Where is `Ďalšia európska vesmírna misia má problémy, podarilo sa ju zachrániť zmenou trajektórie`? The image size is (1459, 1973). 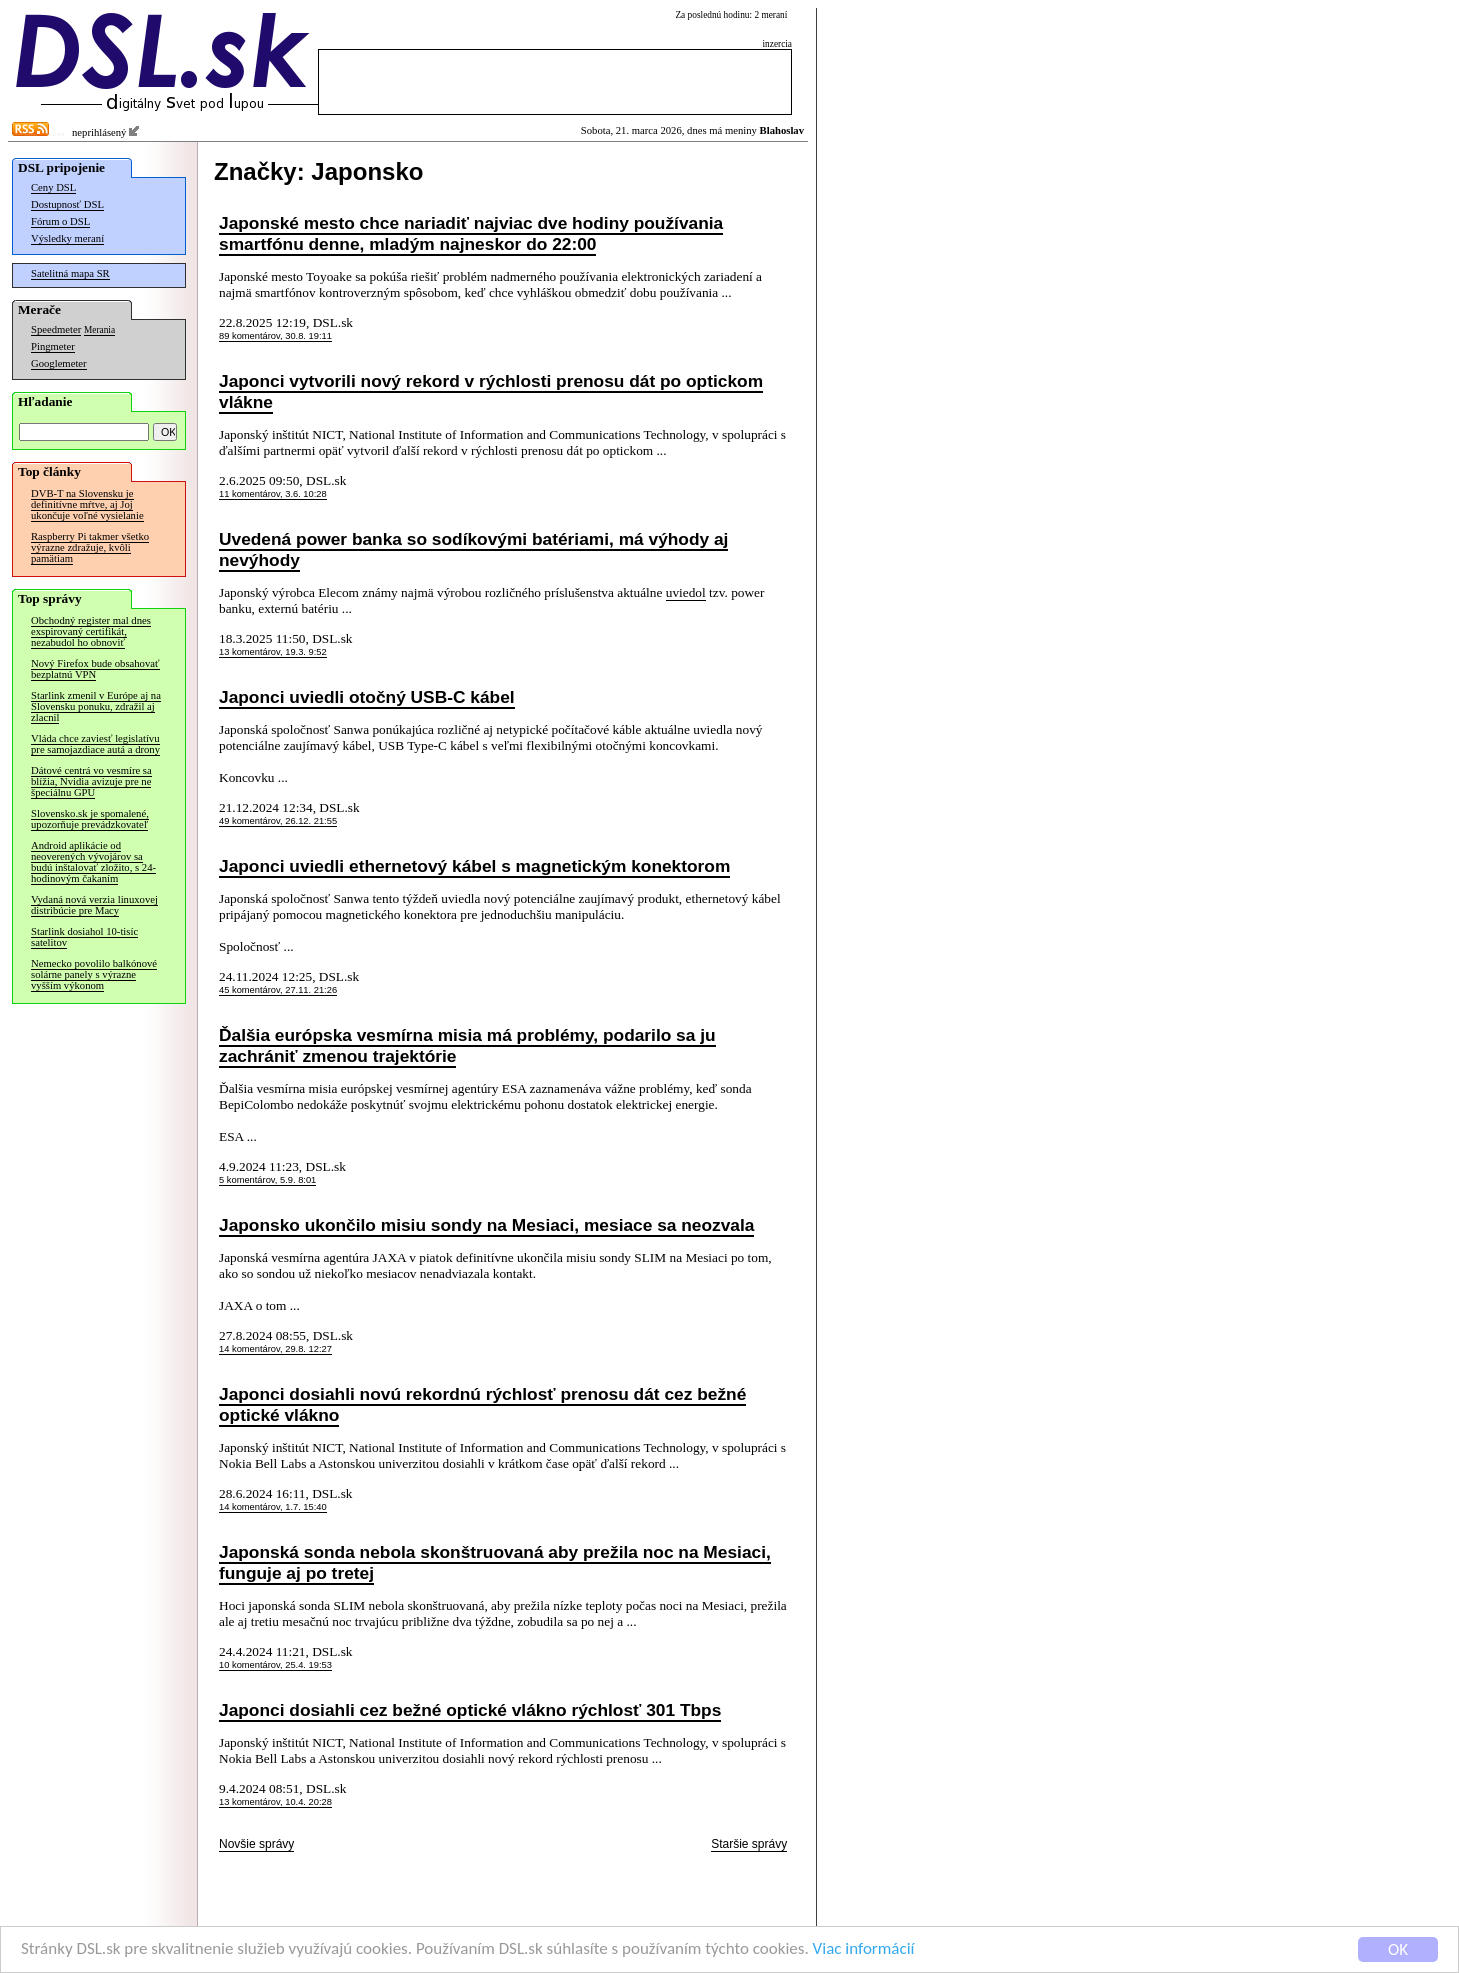
Ďalšia európska vesmírna misia má problémy, podarilo sa ju zachrániť zmenou trajektórie is located at coordinates (467, 1045).